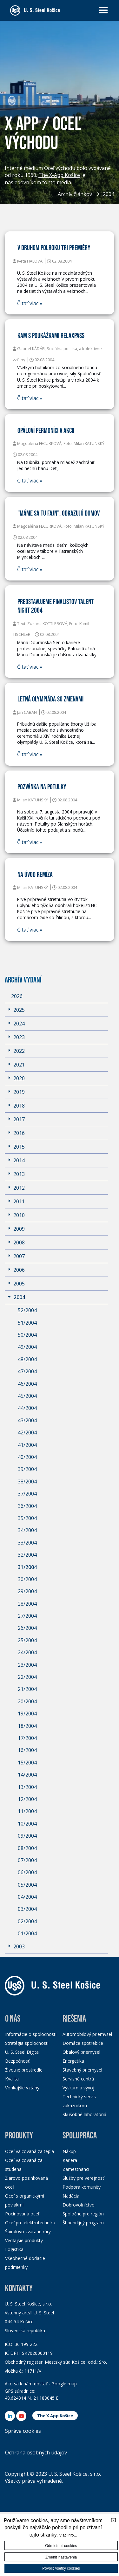 Image resolution: width=119 pixels, height=2576 pixels. What do you see at coordinates (27, 1787) in the screenshot?
I see `13/2004` at bounding box center [27, 1787].